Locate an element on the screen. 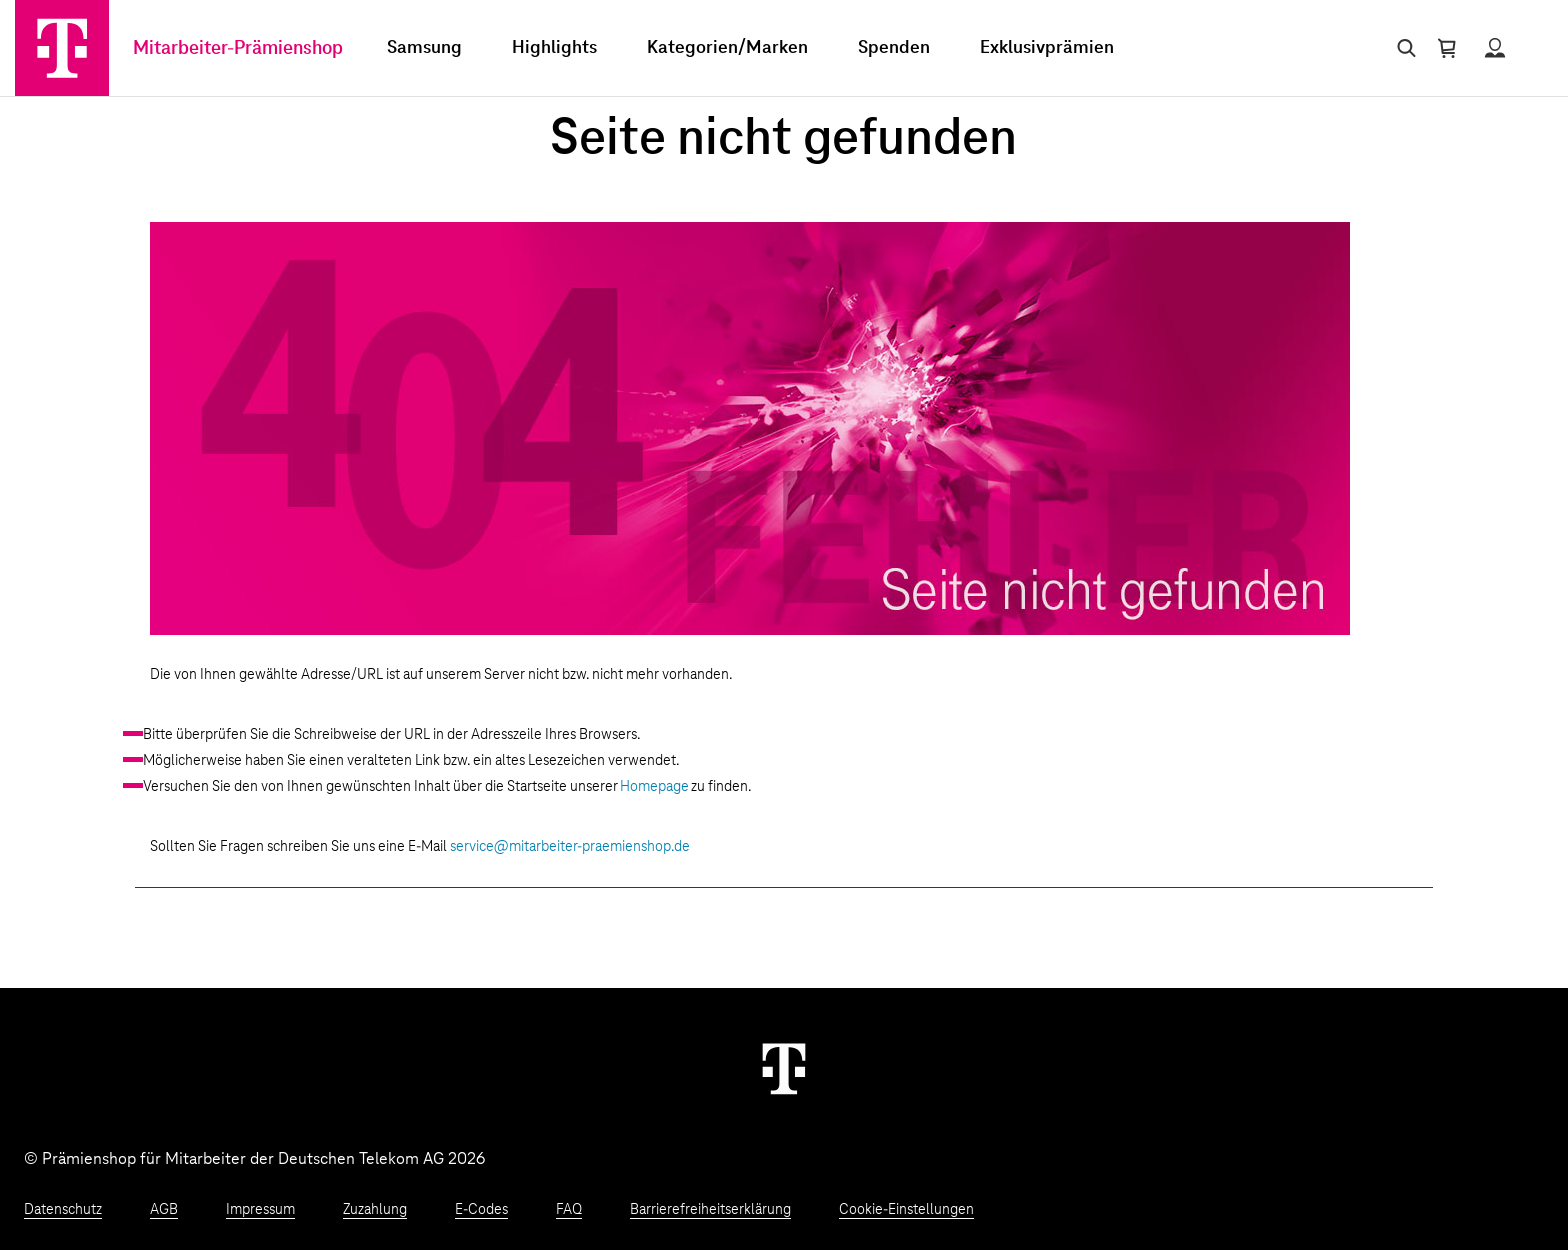  [Warenkorb öffnen] is located at coordinates (1447, 48).